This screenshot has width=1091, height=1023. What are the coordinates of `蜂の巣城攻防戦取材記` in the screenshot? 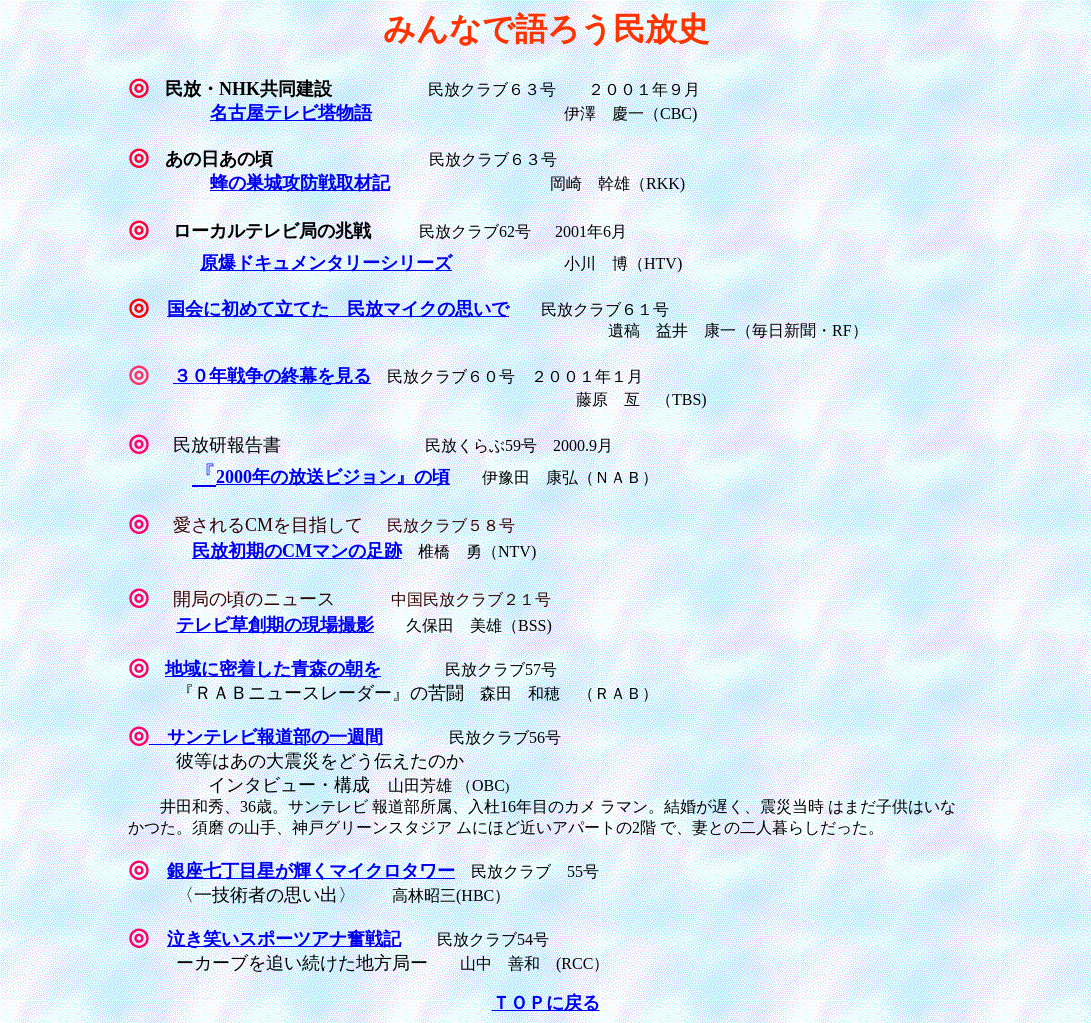 It's located at (300, 183).